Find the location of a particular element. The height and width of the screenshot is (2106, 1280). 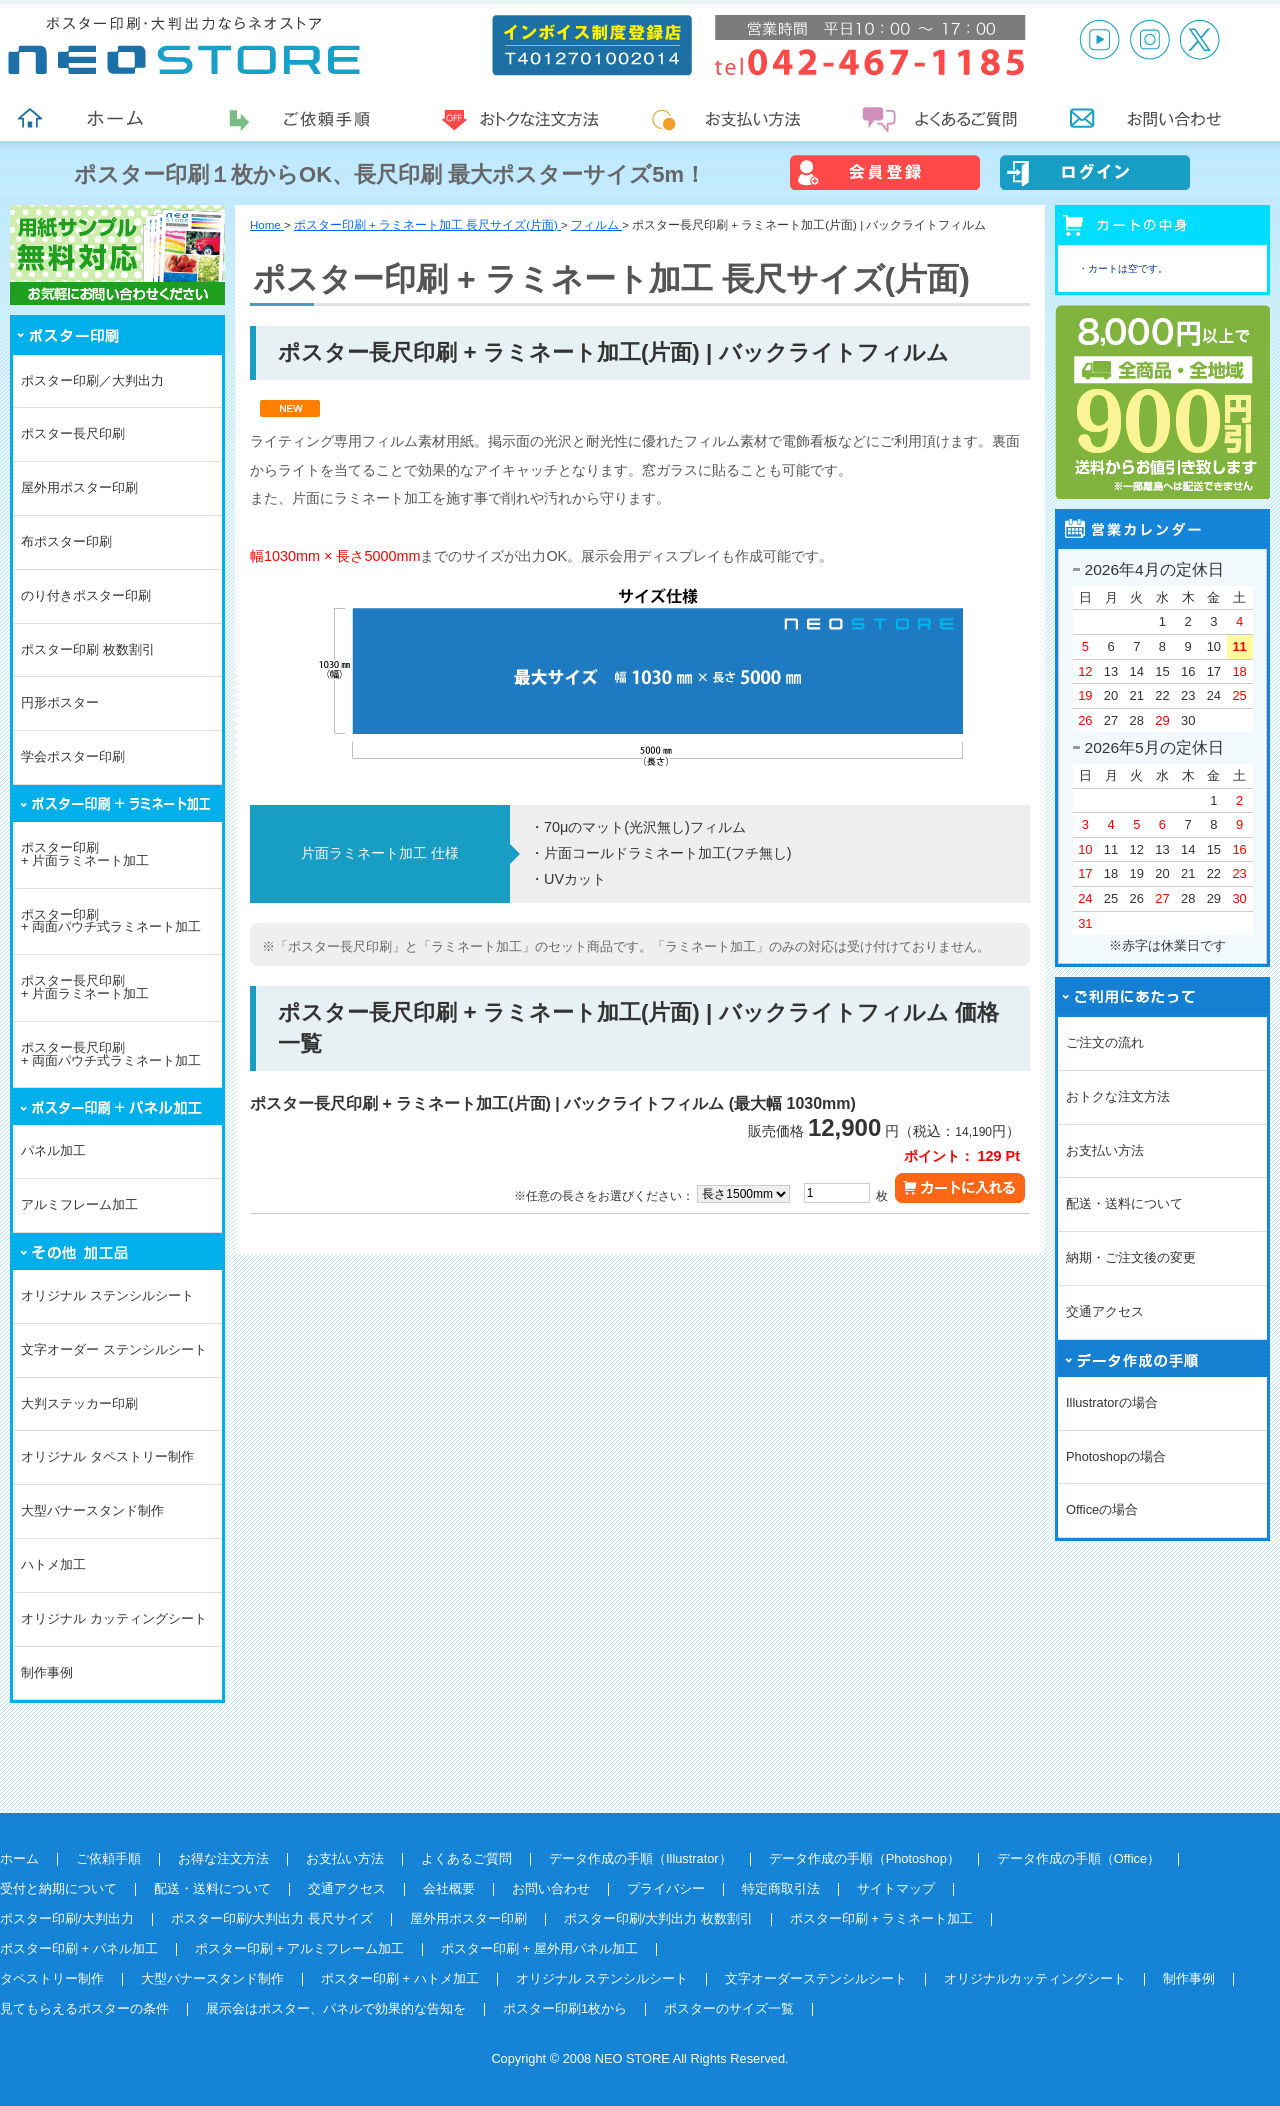

のり付きポスター印刷 is located at coordinates (86, 595).